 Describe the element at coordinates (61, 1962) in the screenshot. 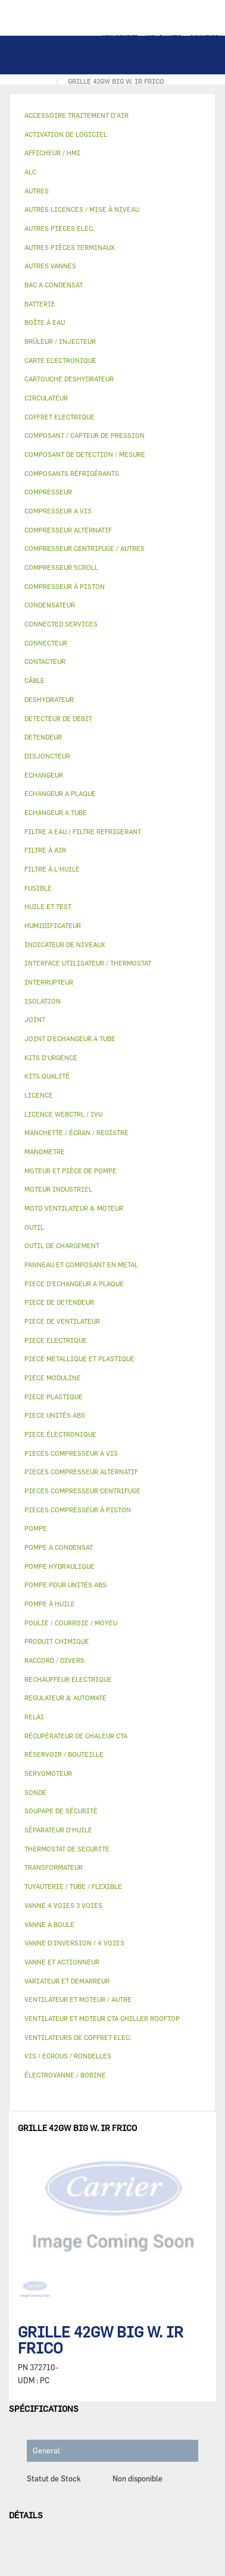

I see `VANNE ET ACTIONNEUR` at that location.